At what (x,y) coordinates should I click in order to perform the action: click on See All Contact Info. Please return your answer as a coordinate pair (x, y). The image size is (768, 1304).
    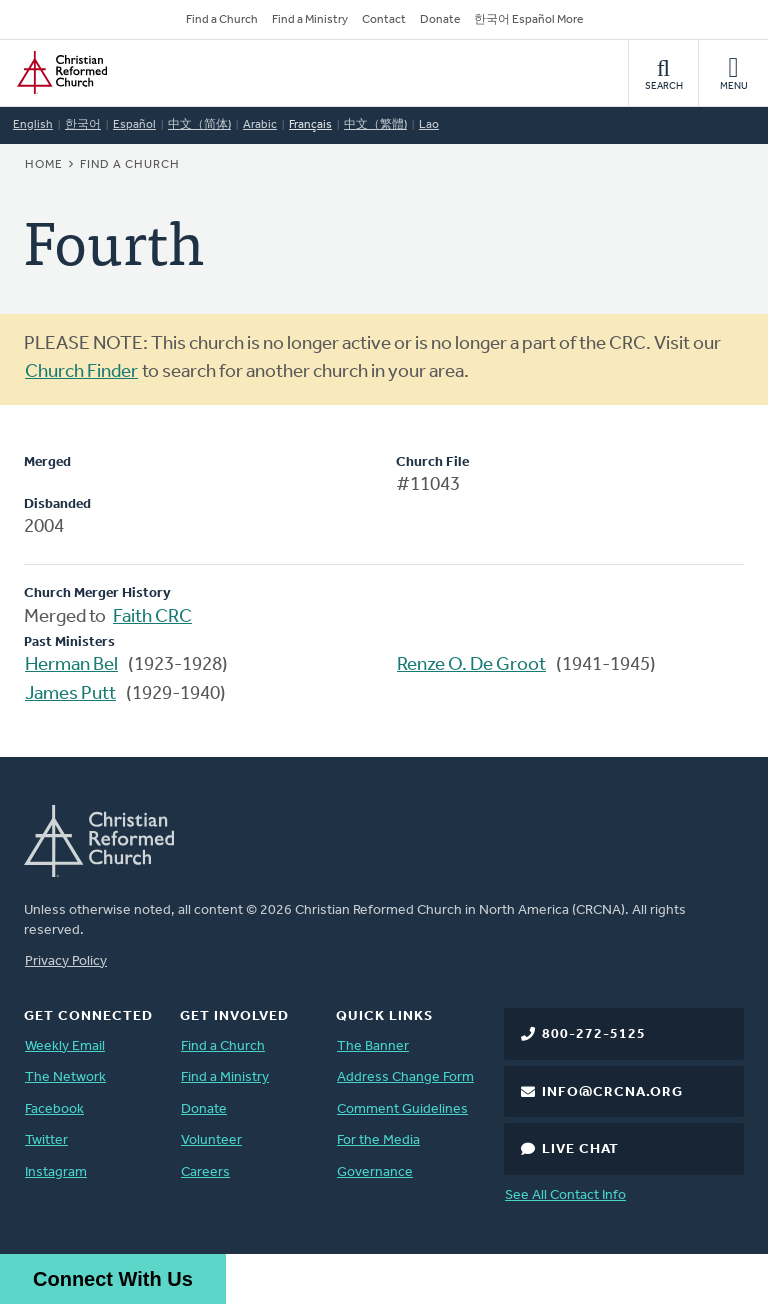
    Looking at the image, I should click on (565, 1195).